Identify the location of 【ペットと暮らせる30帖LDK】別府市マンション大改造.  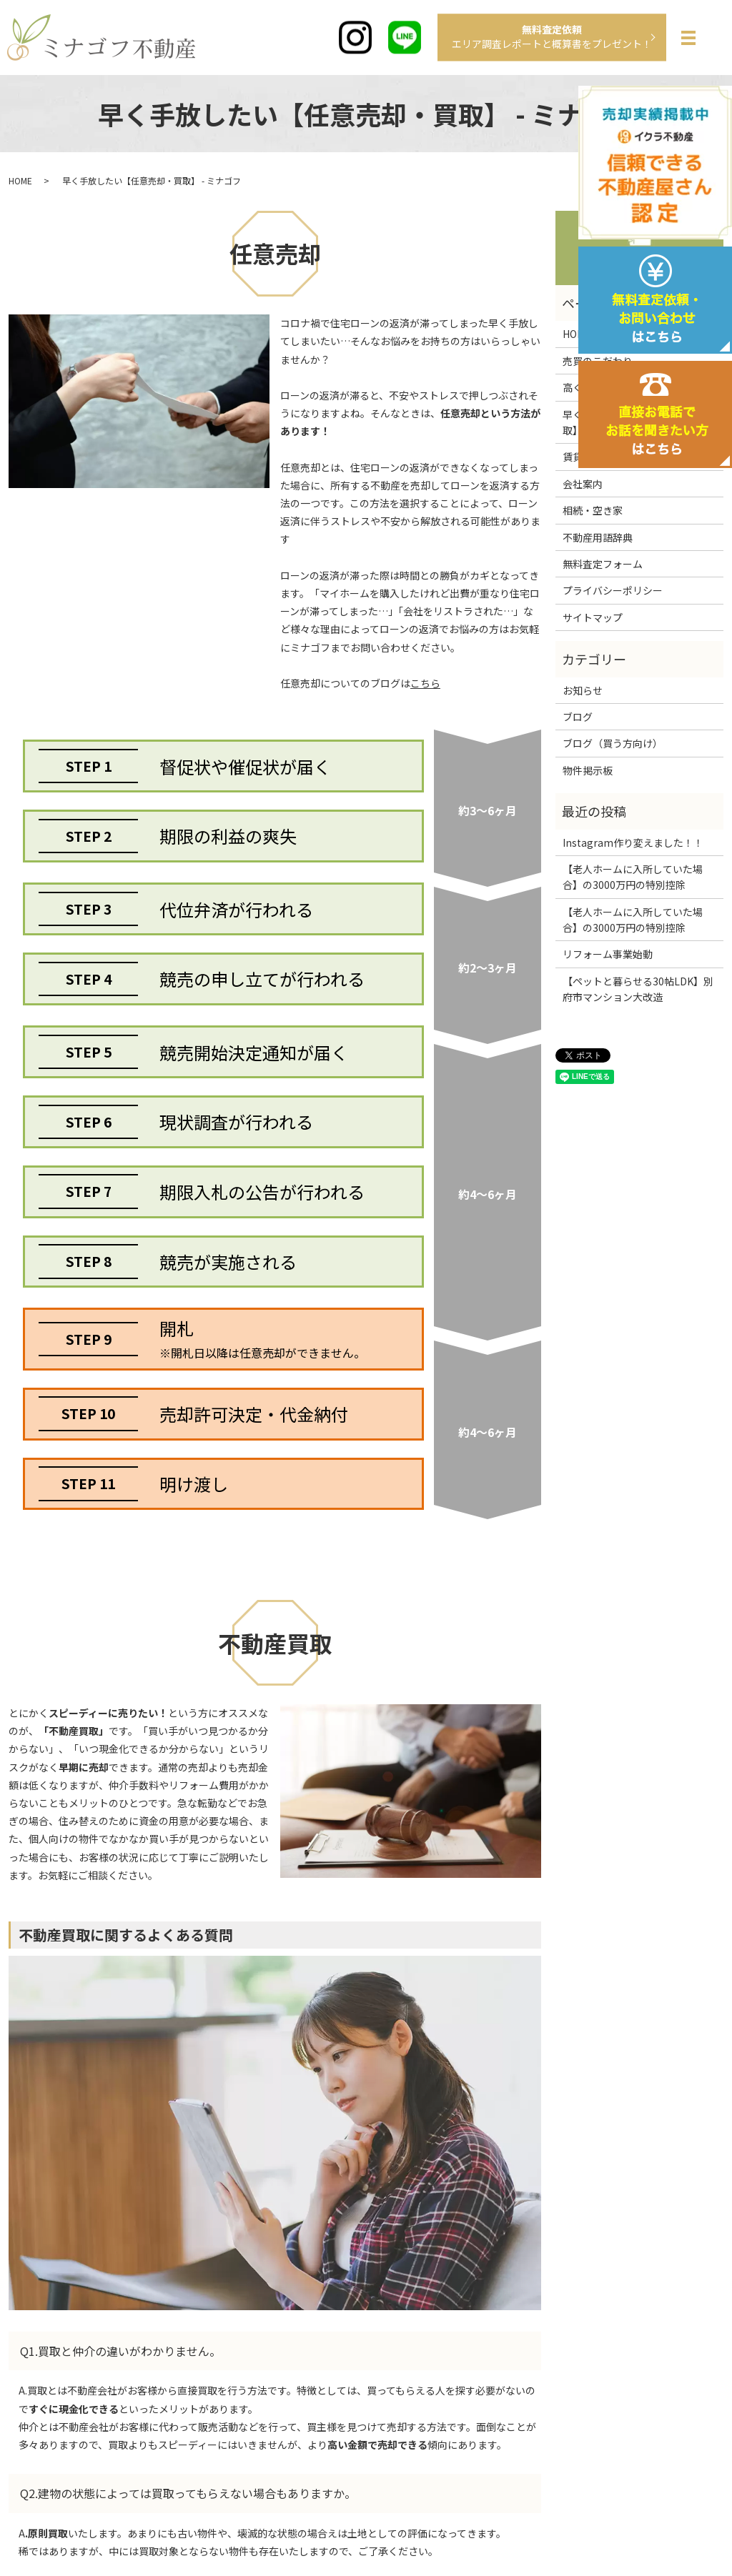
(638, 989).